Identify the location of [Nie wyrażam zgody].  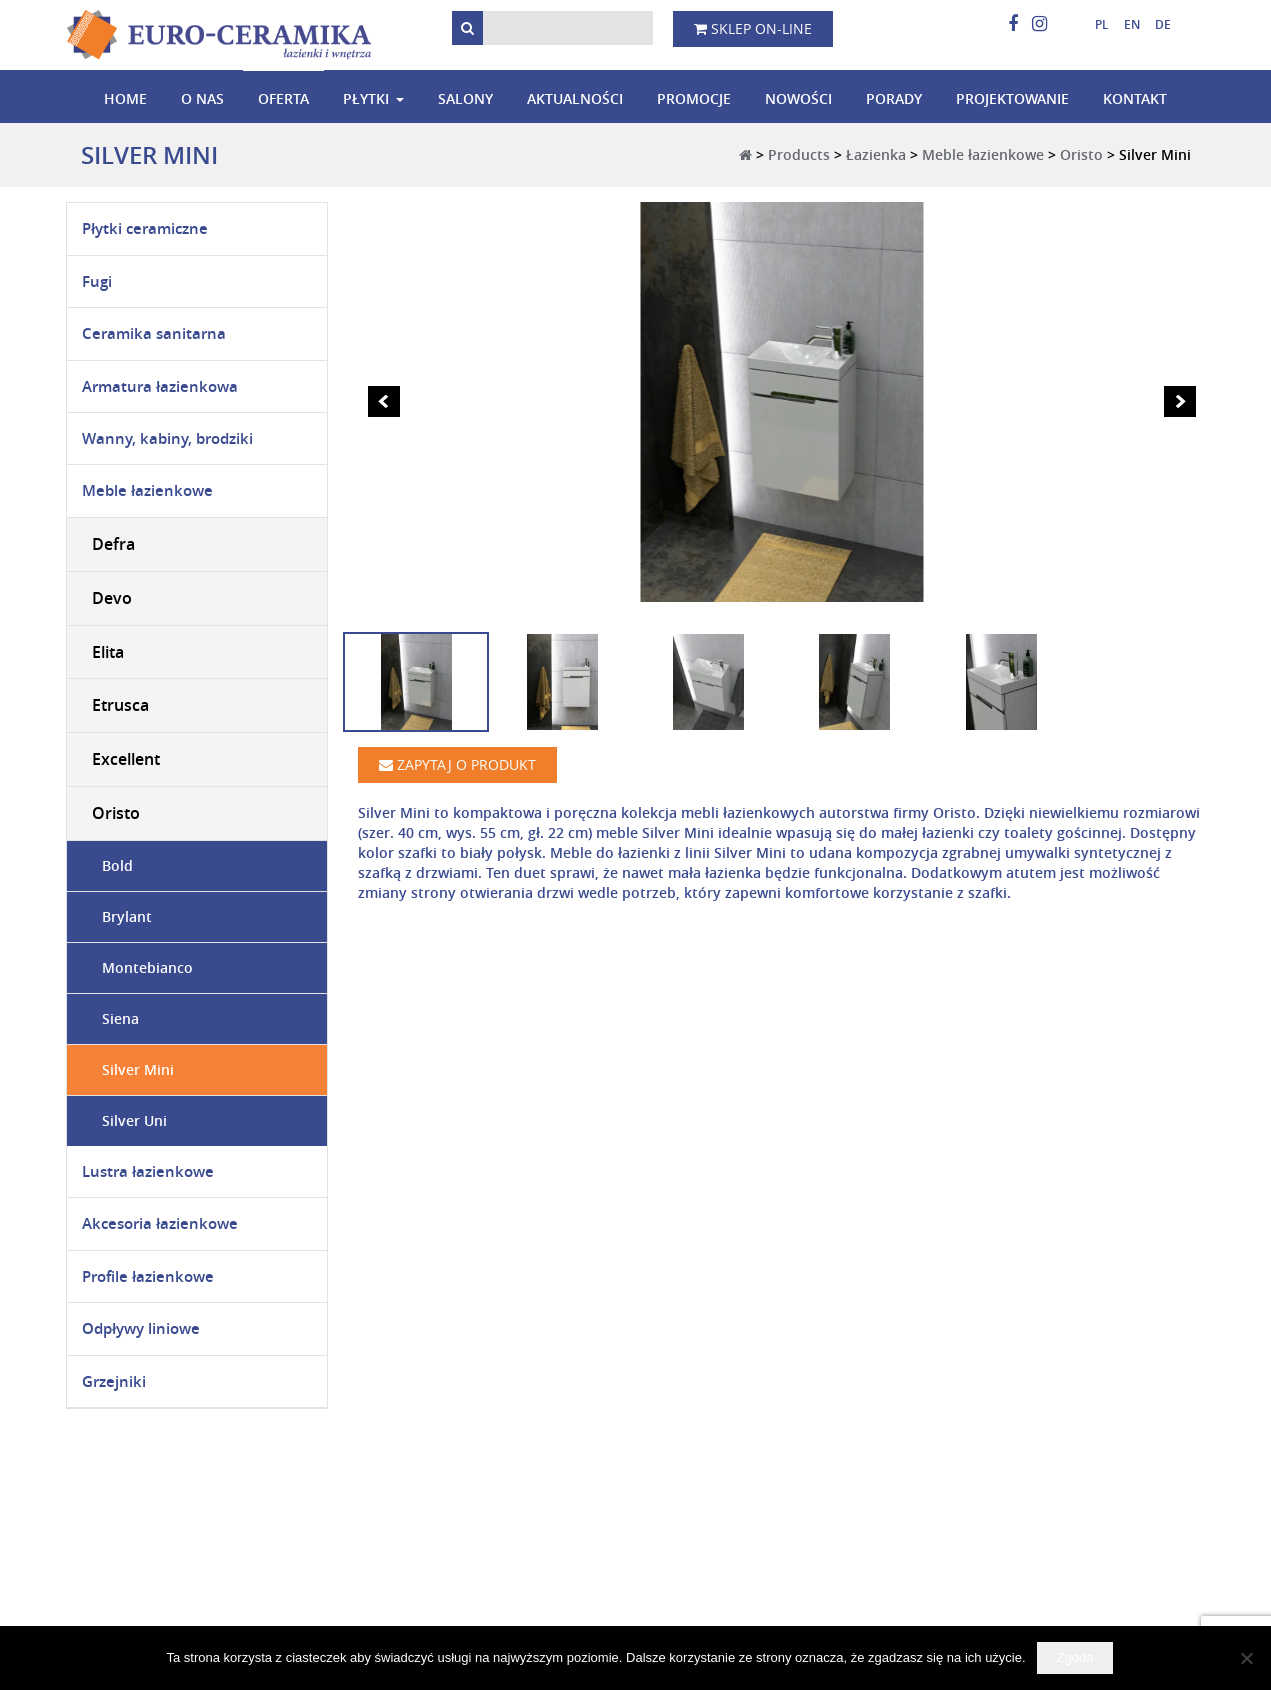
(1246, 1658).